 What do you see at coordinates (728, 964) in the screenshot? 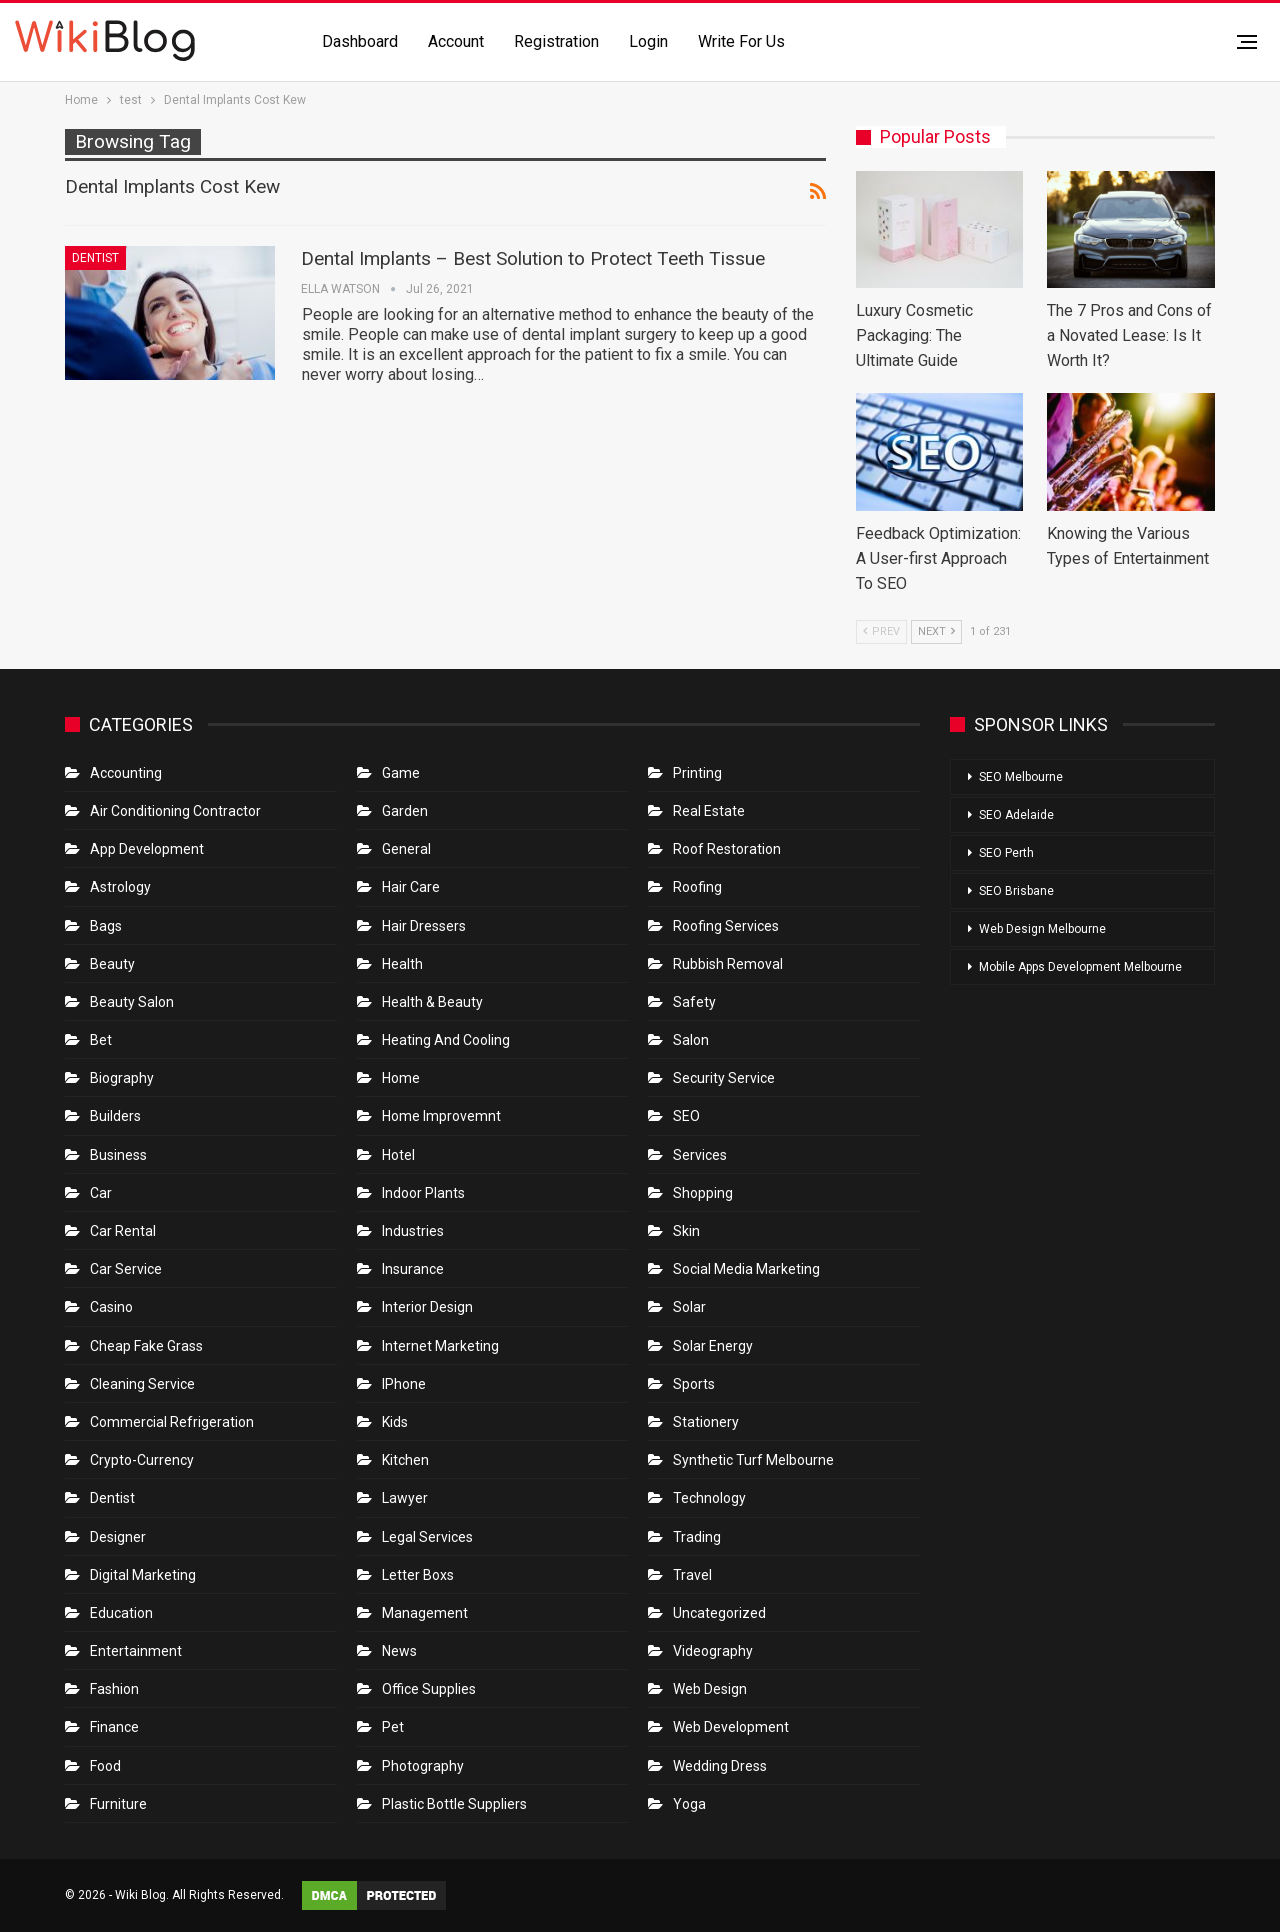
I see `Rubbish Removal` at bounding box center [728, 964].